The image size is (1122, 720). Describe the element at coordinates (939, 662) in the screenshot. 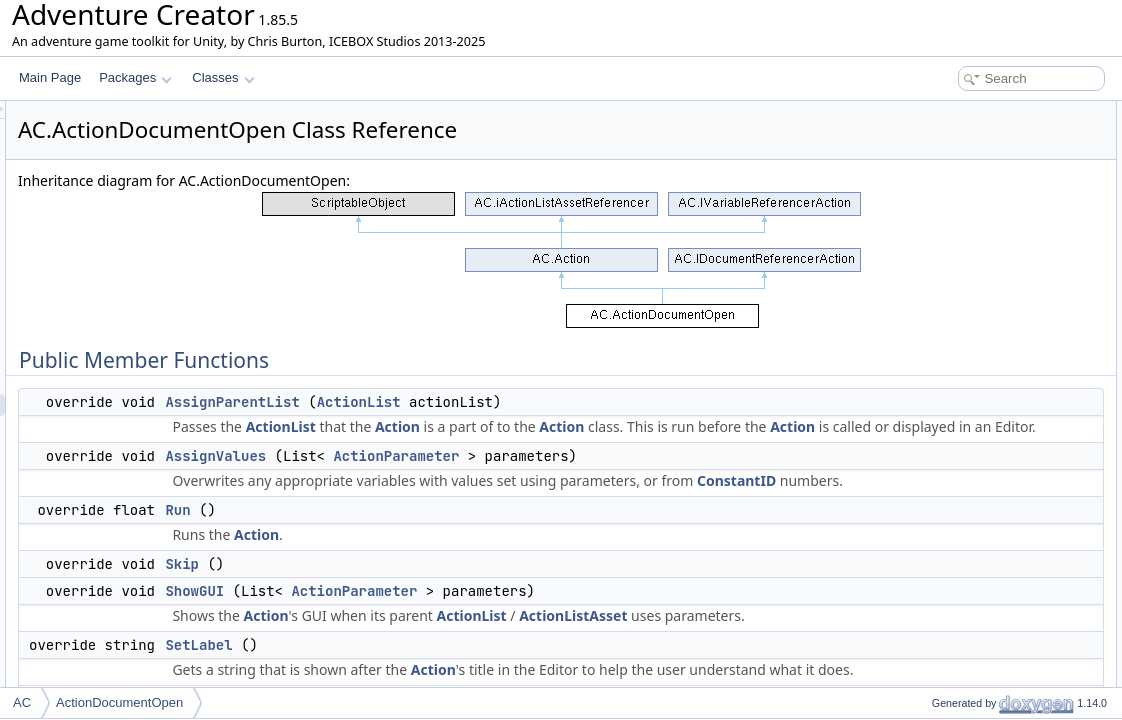

I see `Category` at that location.